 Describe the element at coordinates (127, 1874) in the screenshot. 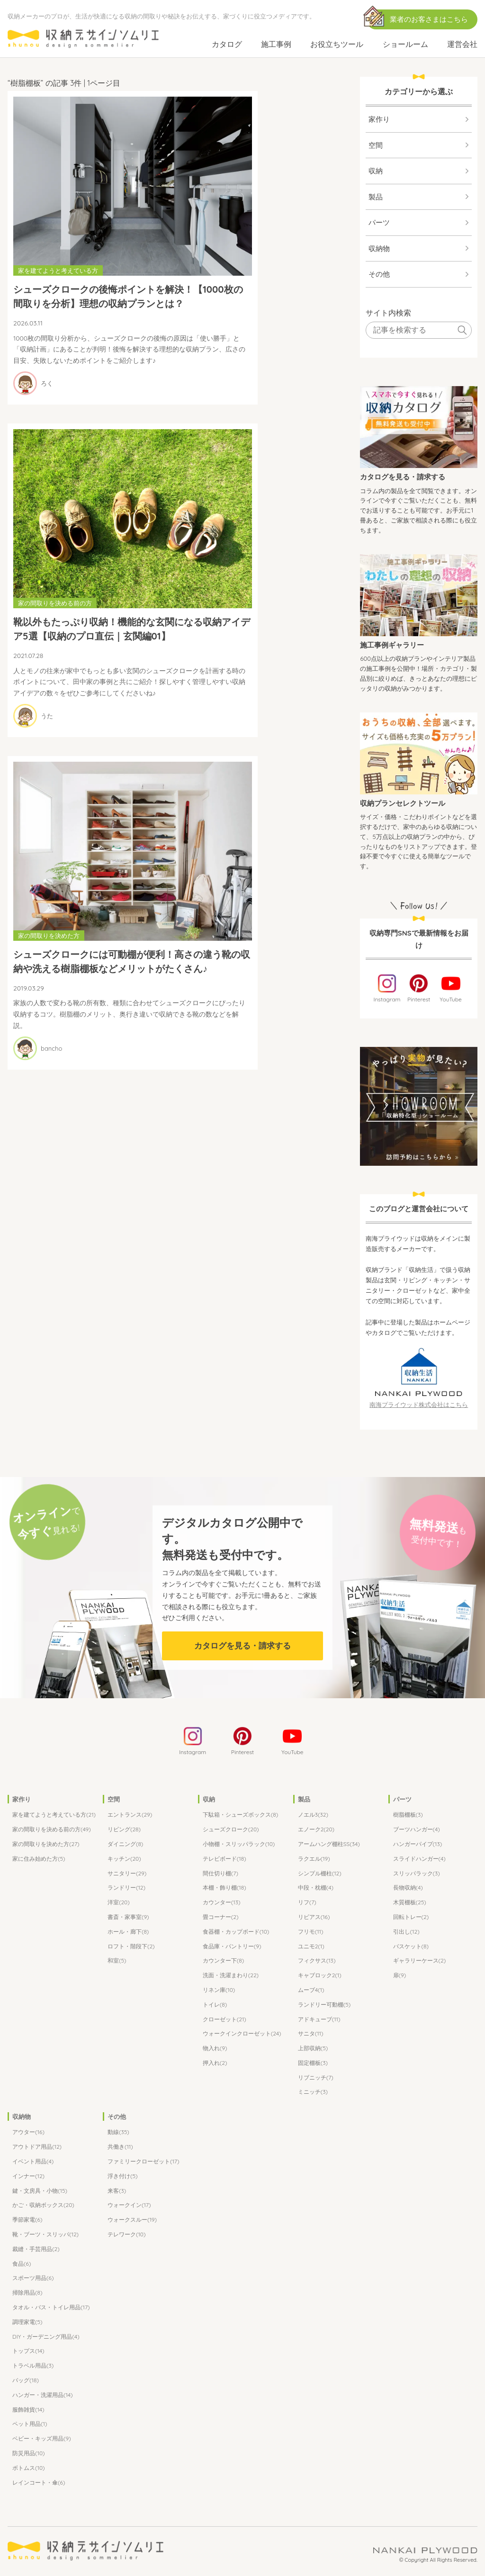

I see `サニタリー(29)` at that location.